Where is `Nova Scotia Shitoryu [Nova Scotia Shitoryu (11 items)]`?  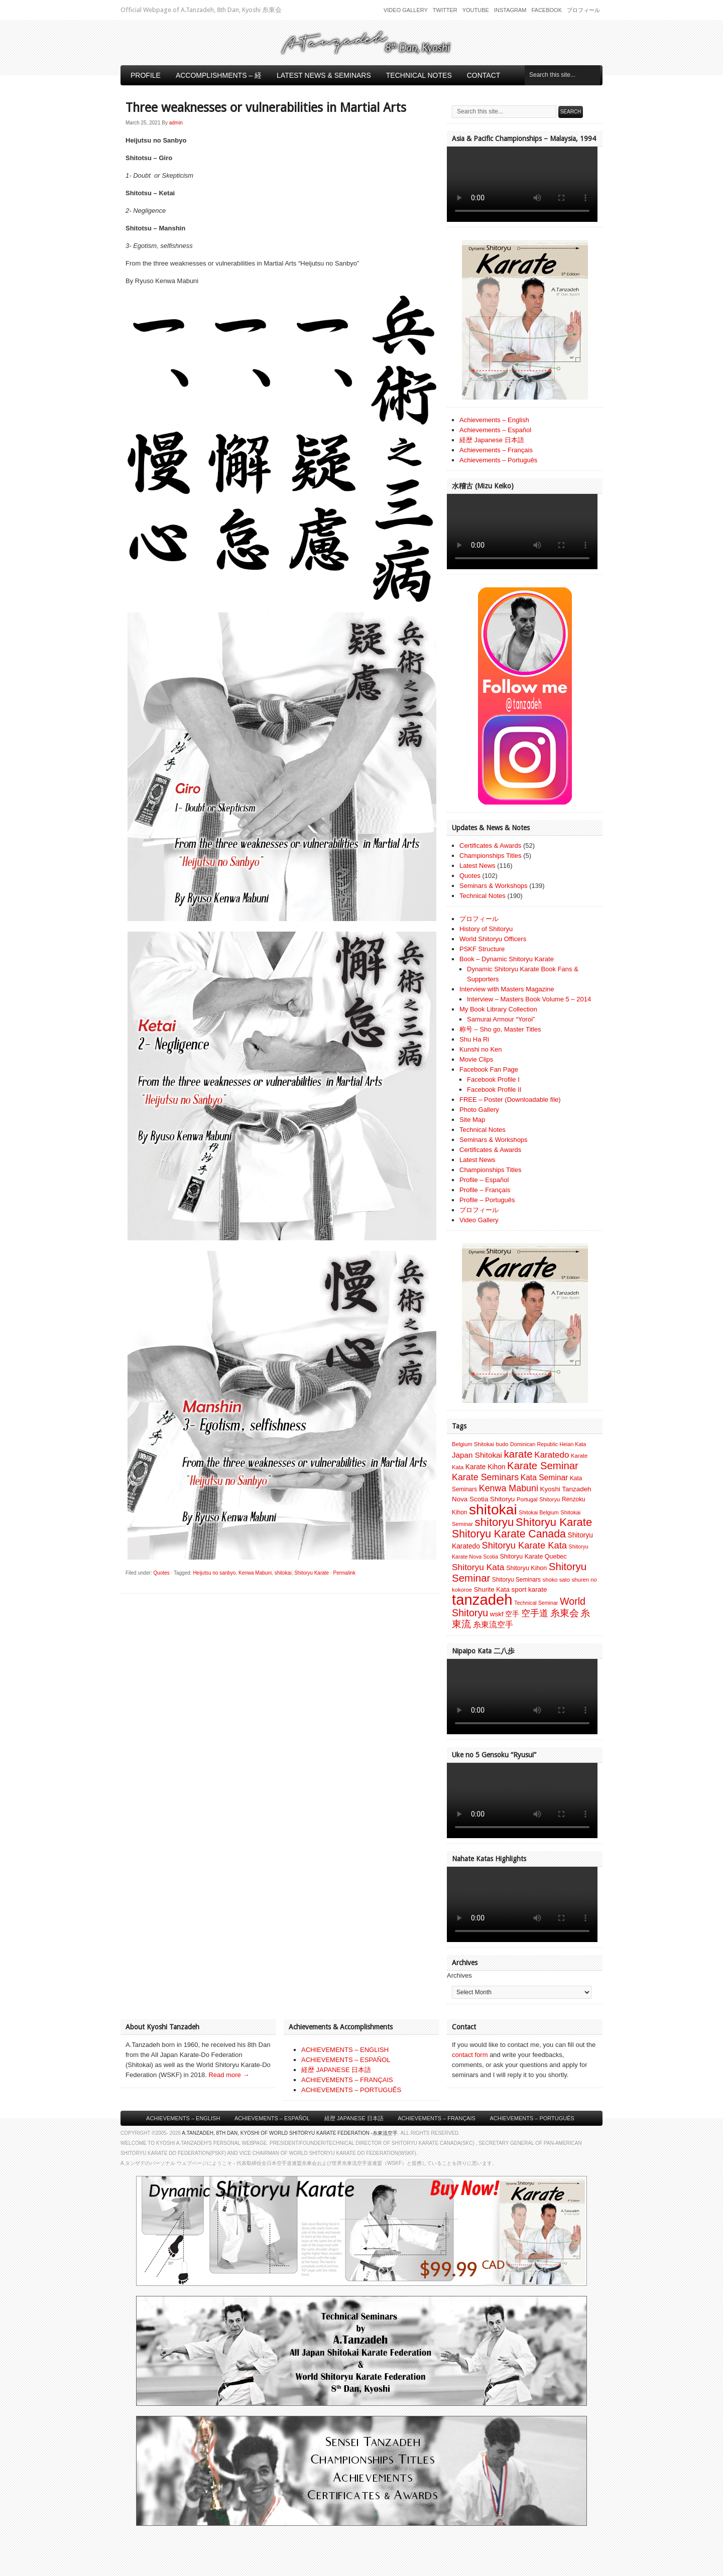 Nova Scotia Shitoryu [Nova Scotia Shitoryu (11 items)] is located at coordinates (483, 1499).